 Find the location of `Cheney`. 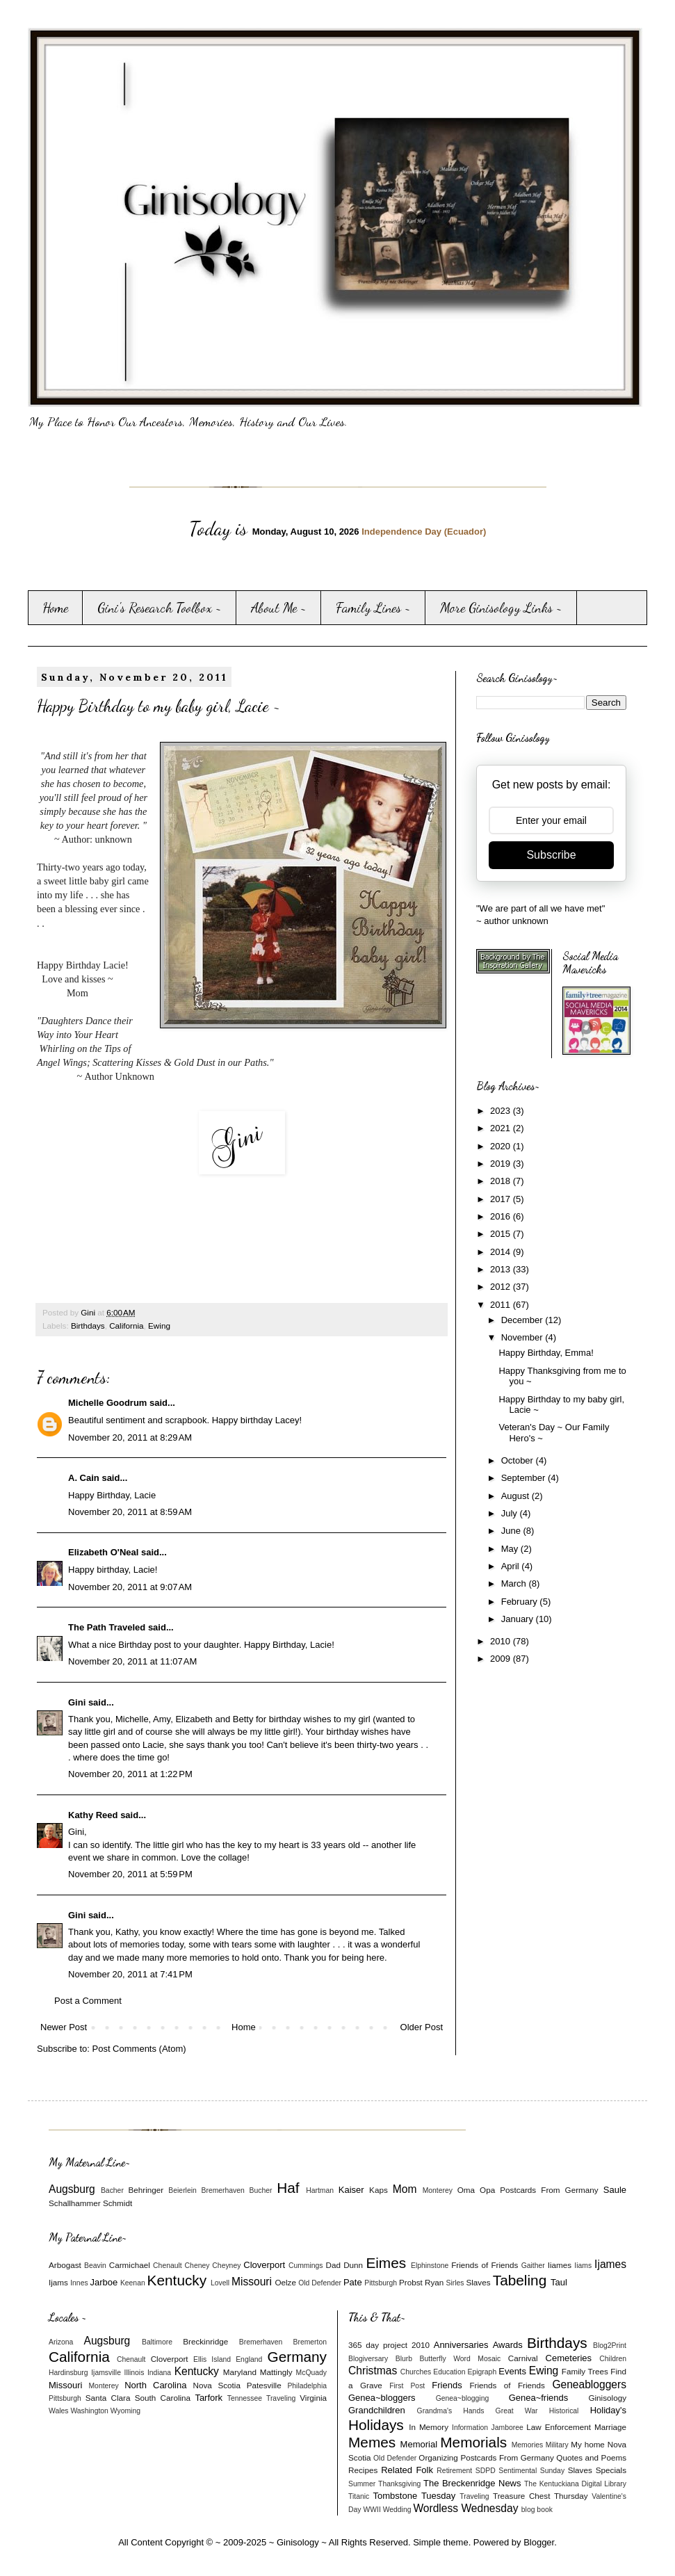

Cheney is located at coordinates (197, 2265).